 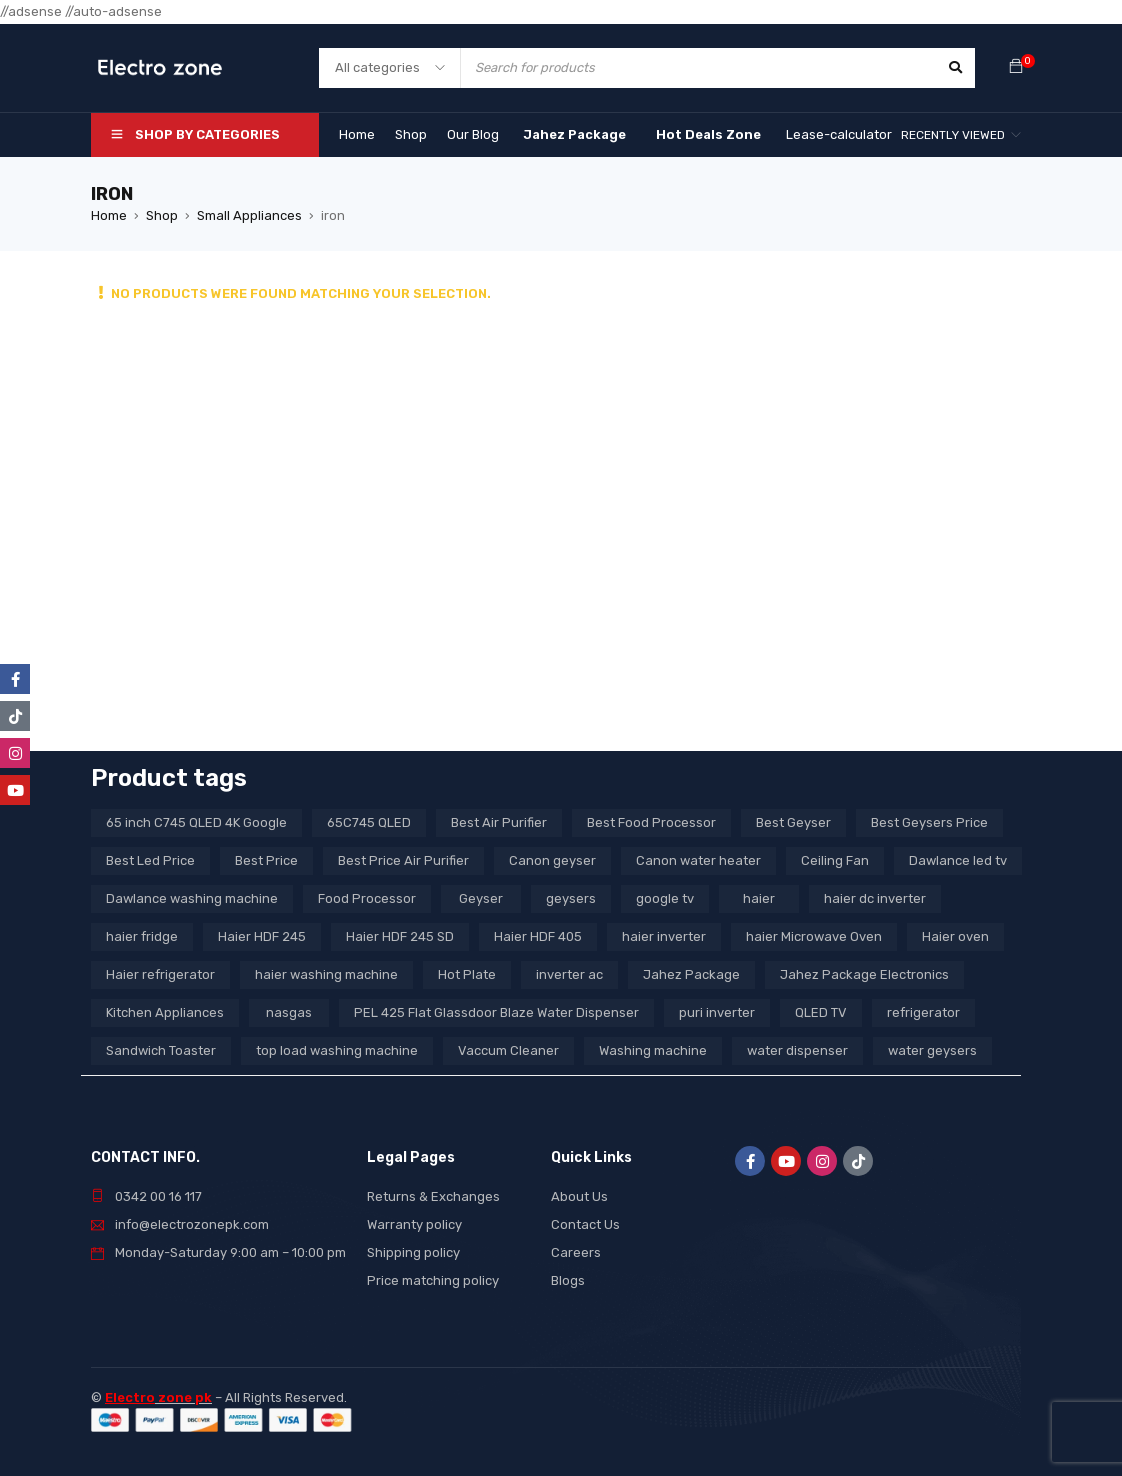 What do you see at coordinates (414, 1224) in the screenshot?
I see `Warranty policy` at bounding box center [414, 1224].